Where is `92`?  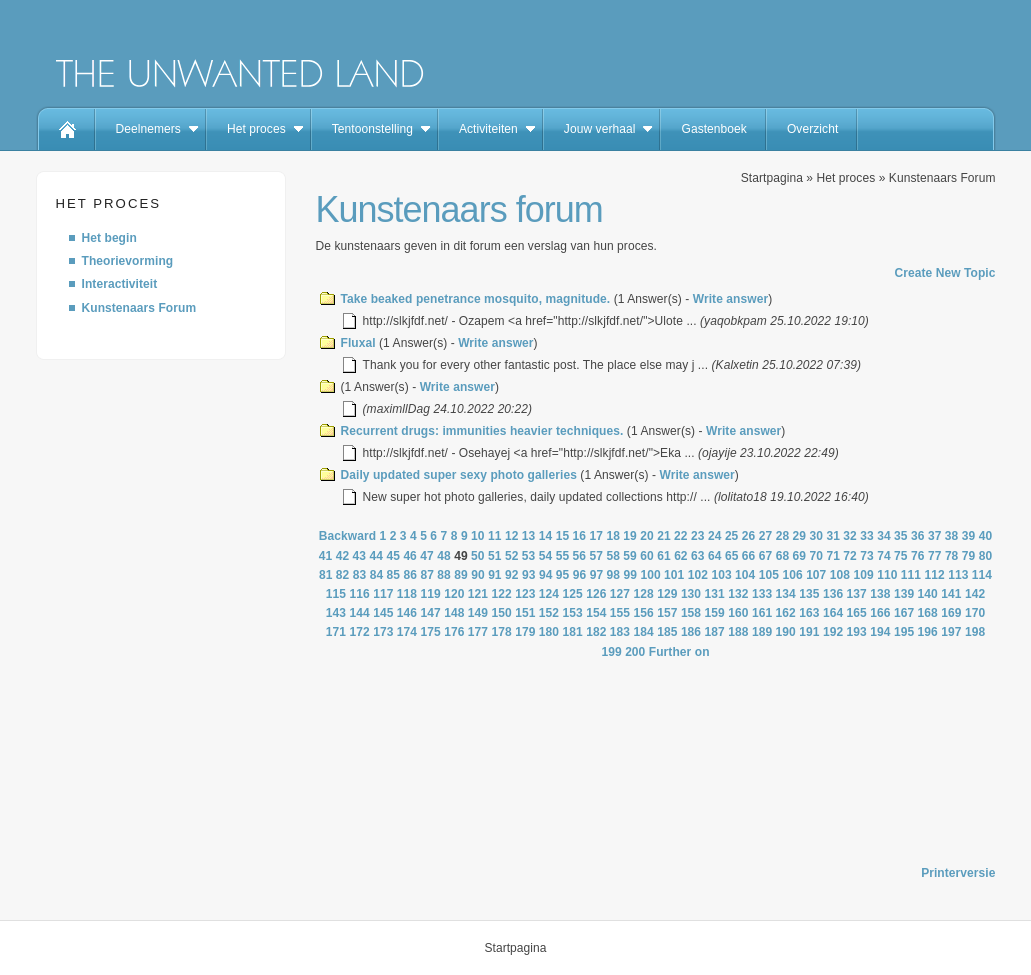
92 is located at coordinates (512, 575).